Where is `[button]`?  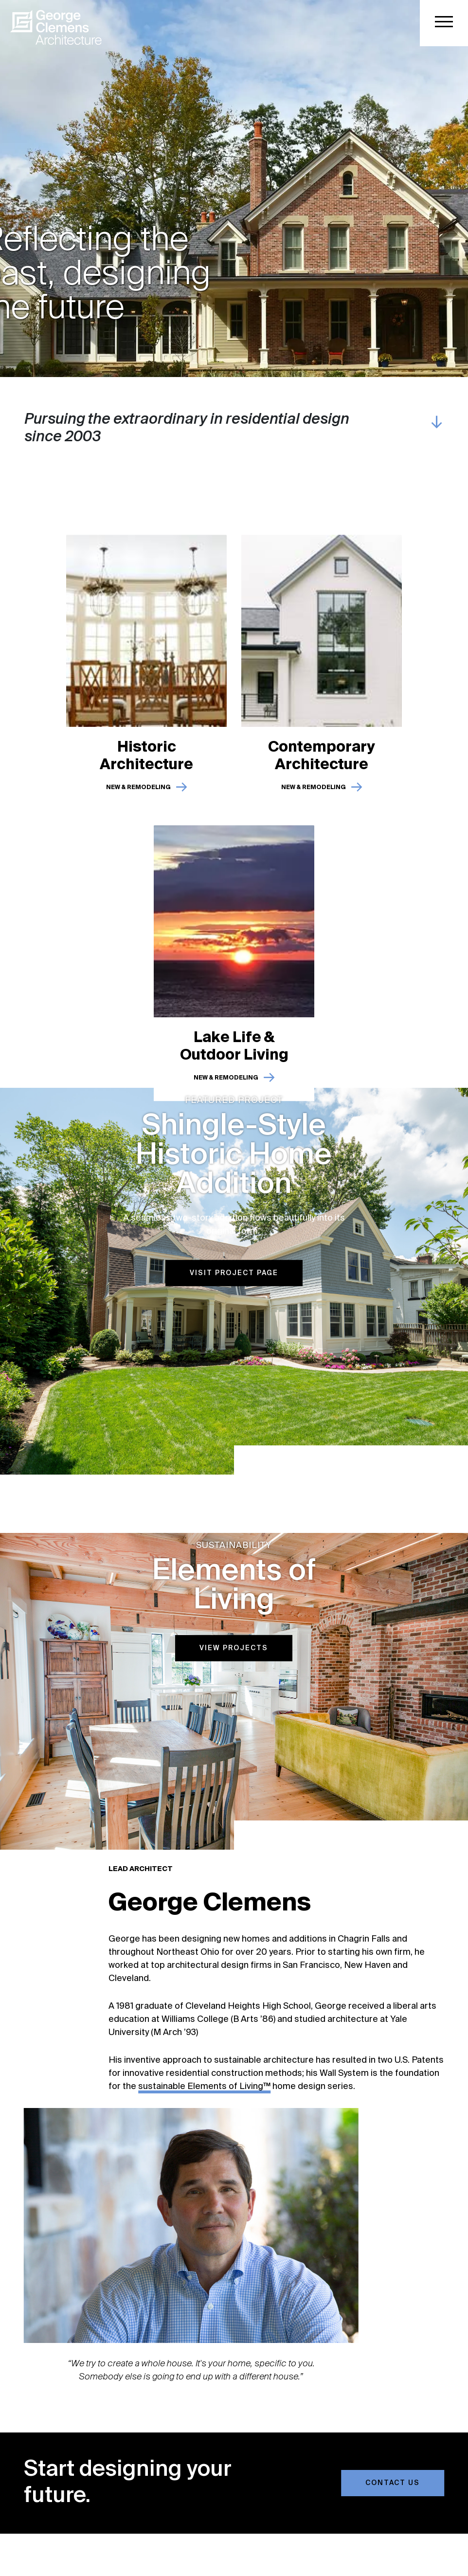 [button] is located at coordinates (444, 23).